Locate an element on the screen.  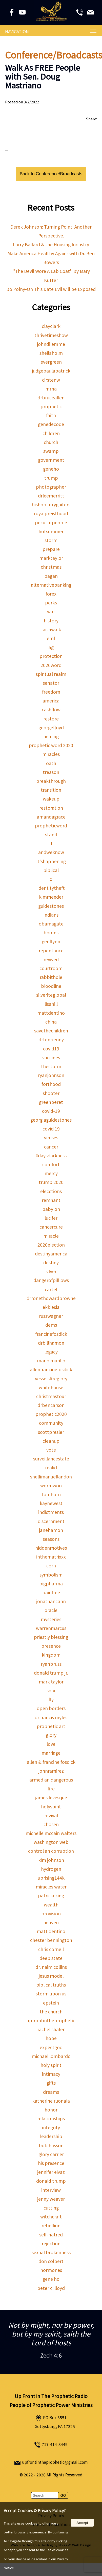
warrenmarcus is located at coordinates (51, 1628).